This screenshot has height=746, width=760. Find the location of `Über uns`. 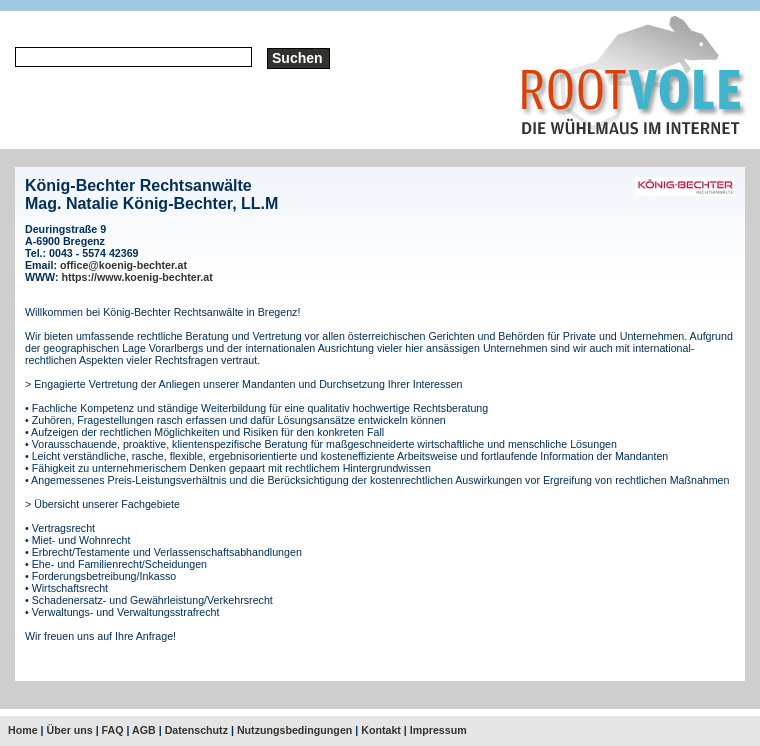

Über uns is located at coordinates (70, 730).